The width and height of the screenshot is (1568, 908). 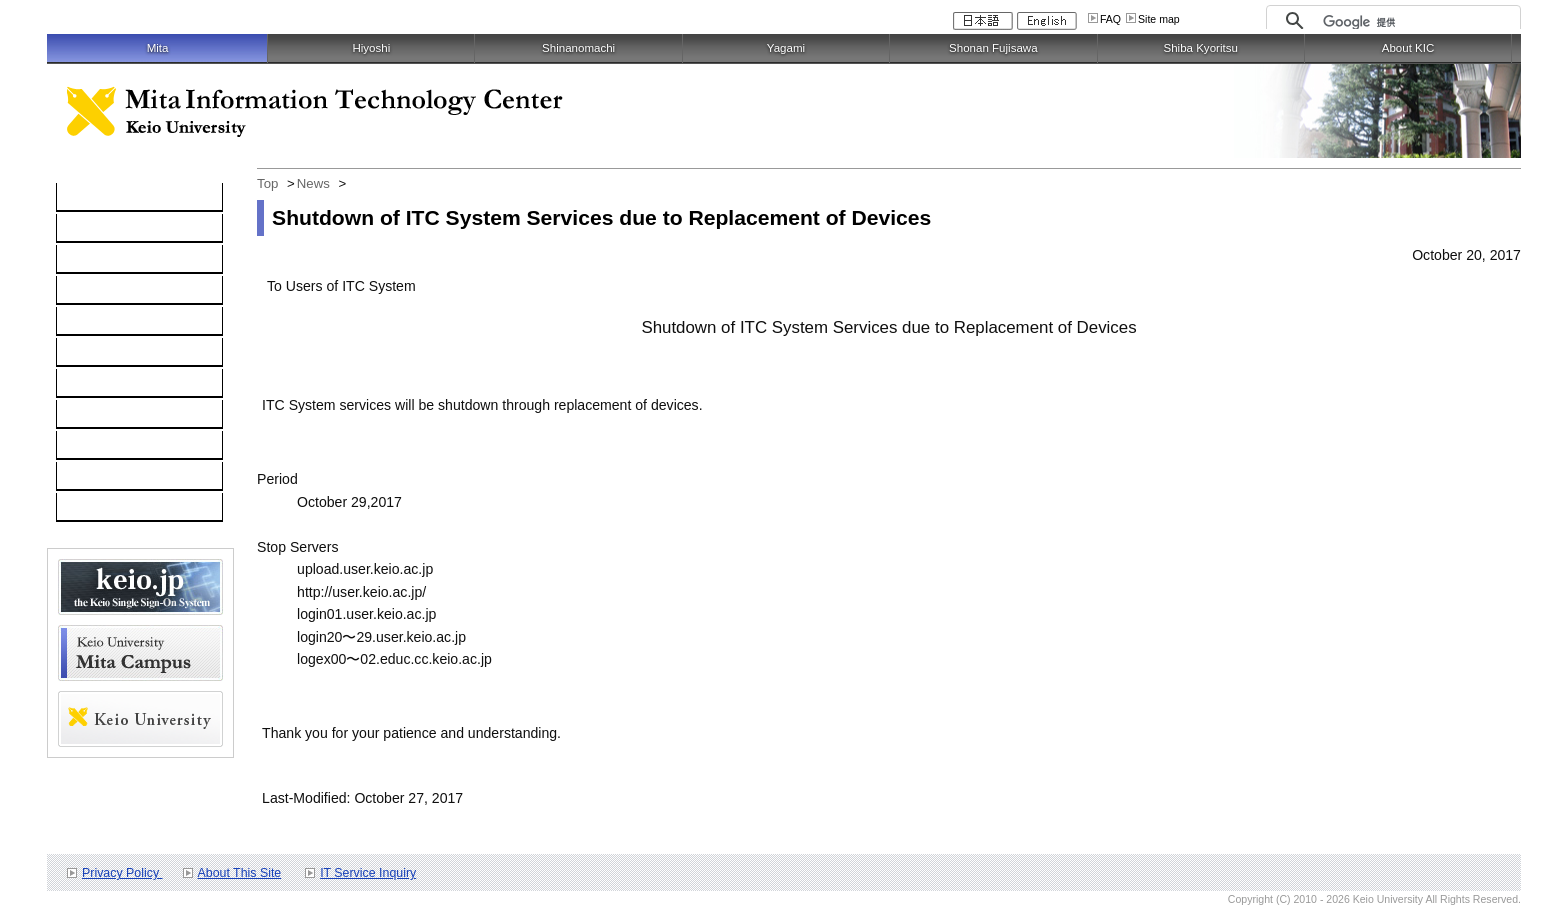 I want to click on Computer, so click(x=98, y=229).